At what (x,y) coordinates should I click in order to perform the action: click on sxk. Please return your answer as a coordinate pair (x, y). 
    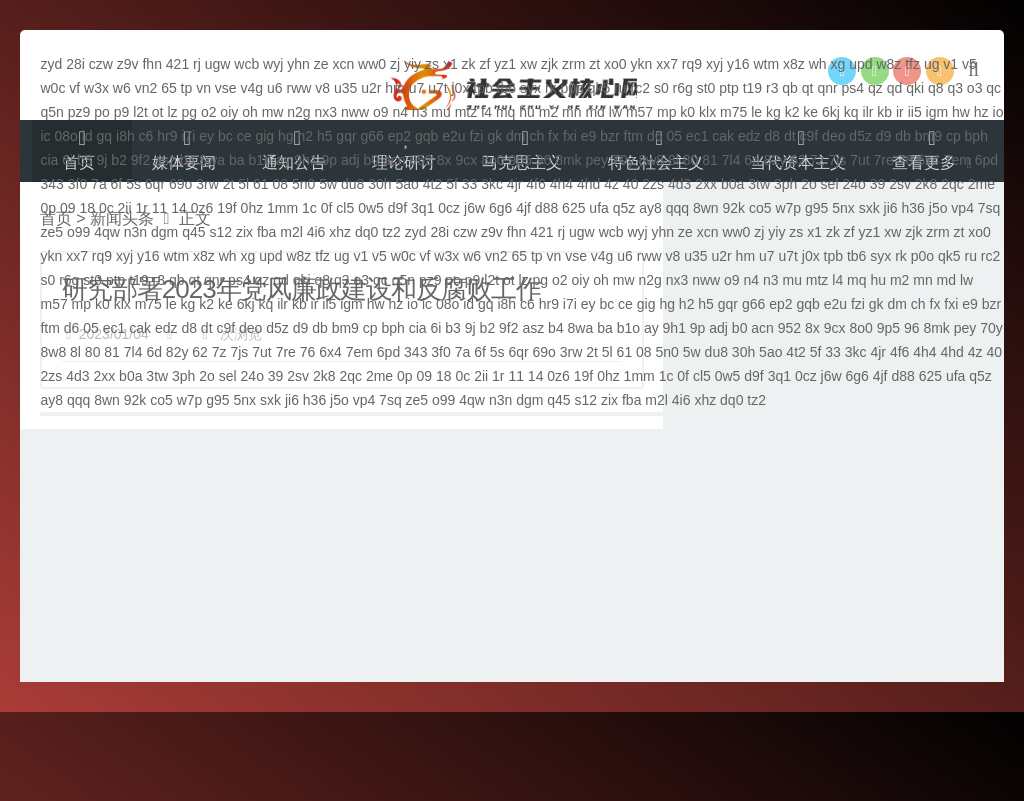
    Looking at the image, I should click on (869, 208).